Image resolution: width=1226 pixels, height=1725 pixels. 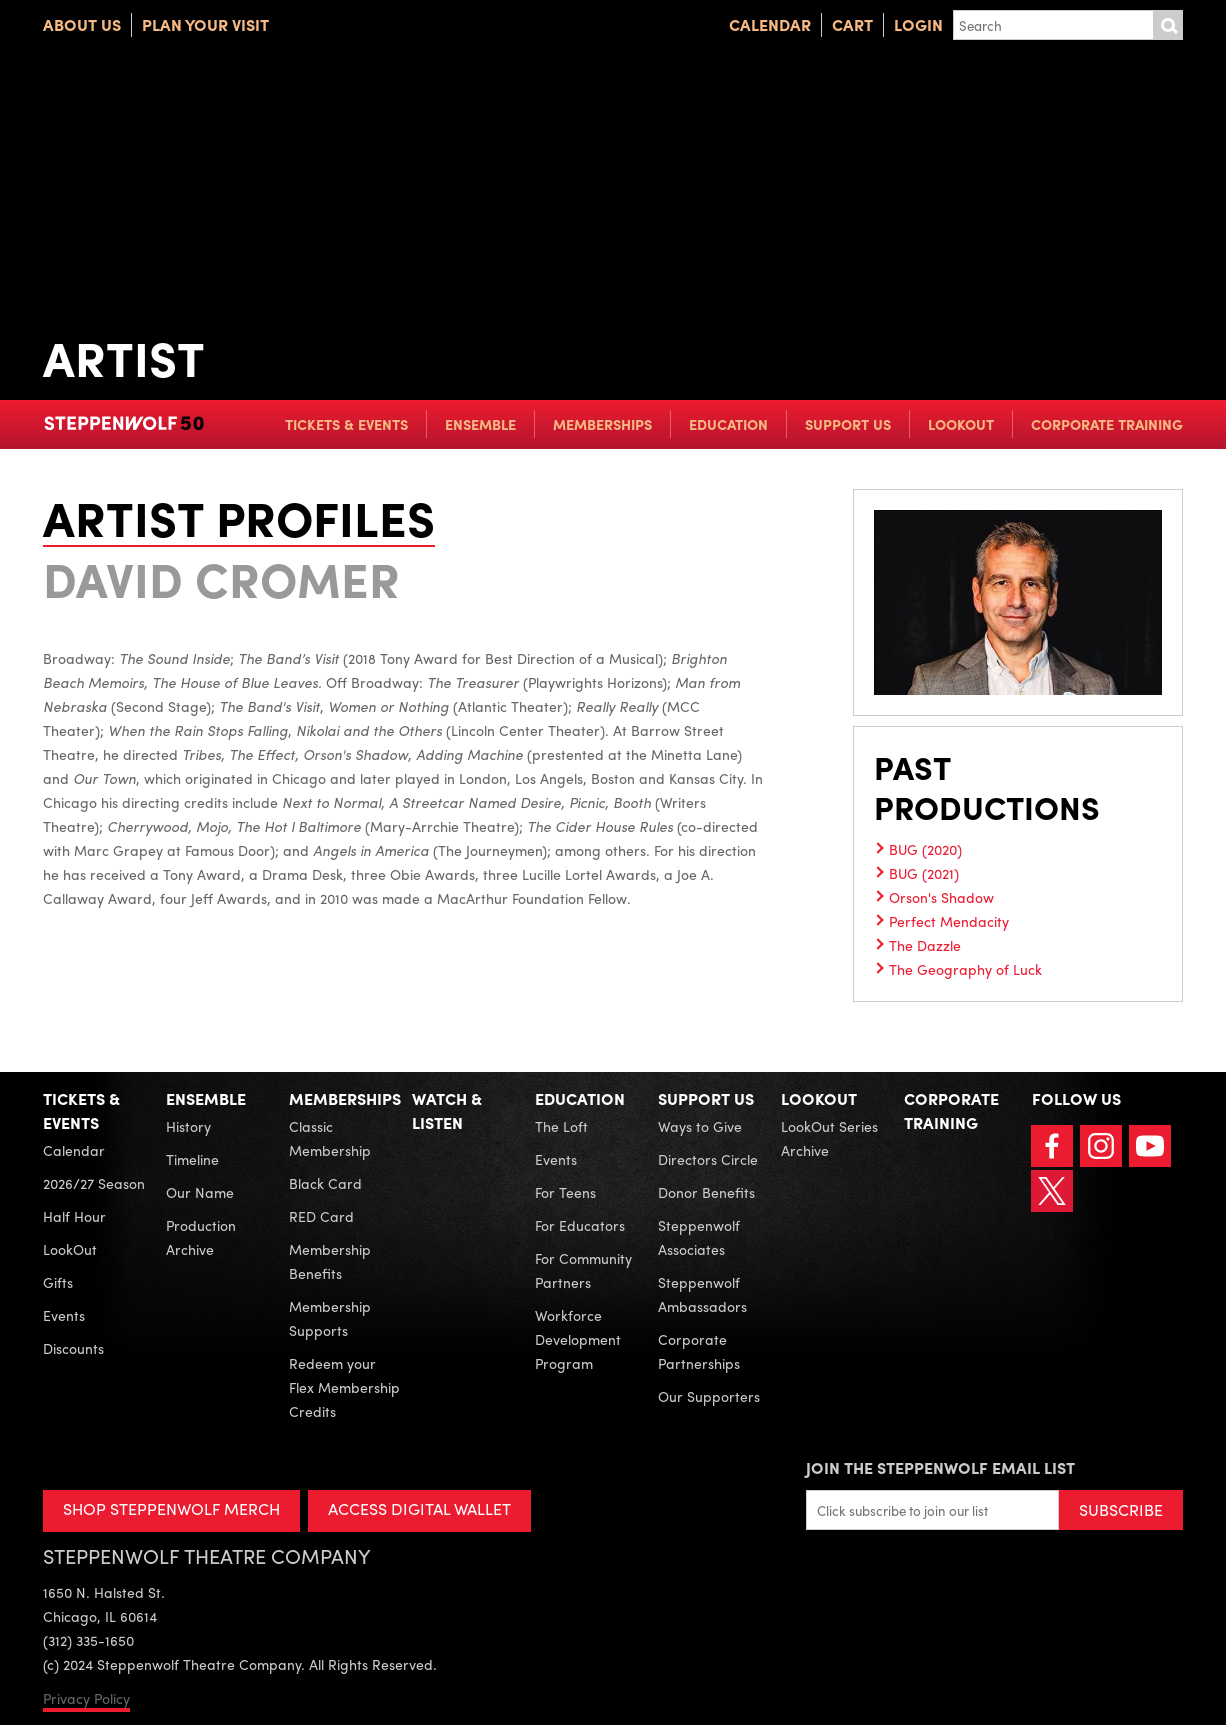 I want to click on Membership Benefits, so click(x=330, y=1261).